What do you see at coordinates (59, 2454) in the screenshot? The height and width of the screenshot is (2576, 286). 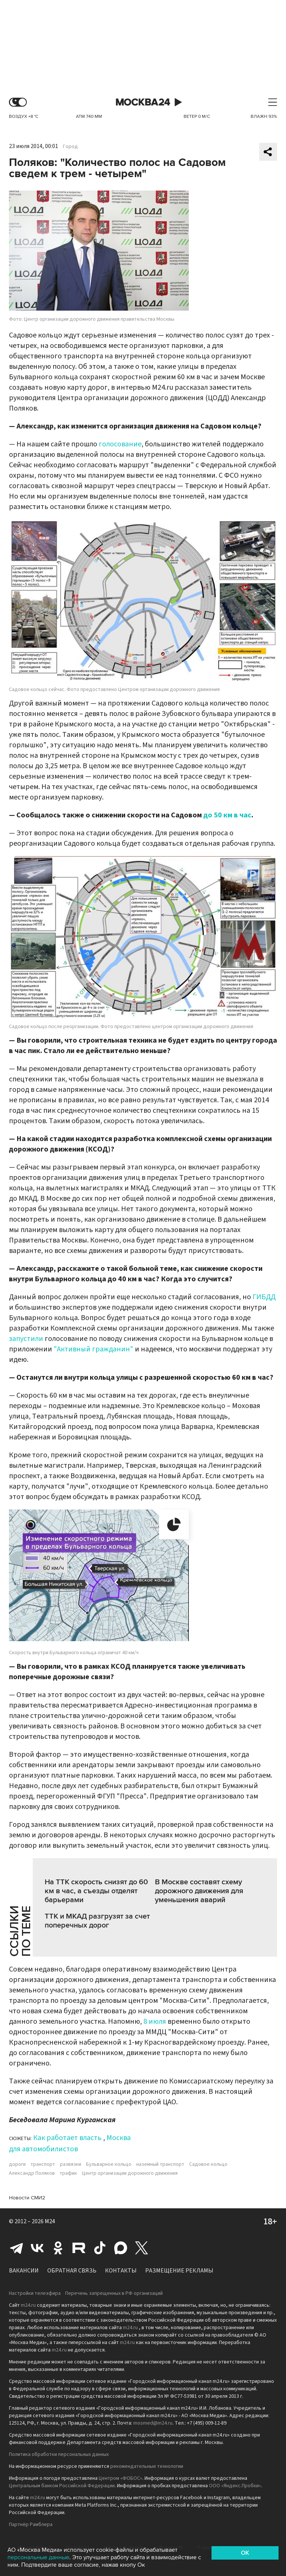 I see `Политика обработки персональных данных` at bounding box center [59, 2454].